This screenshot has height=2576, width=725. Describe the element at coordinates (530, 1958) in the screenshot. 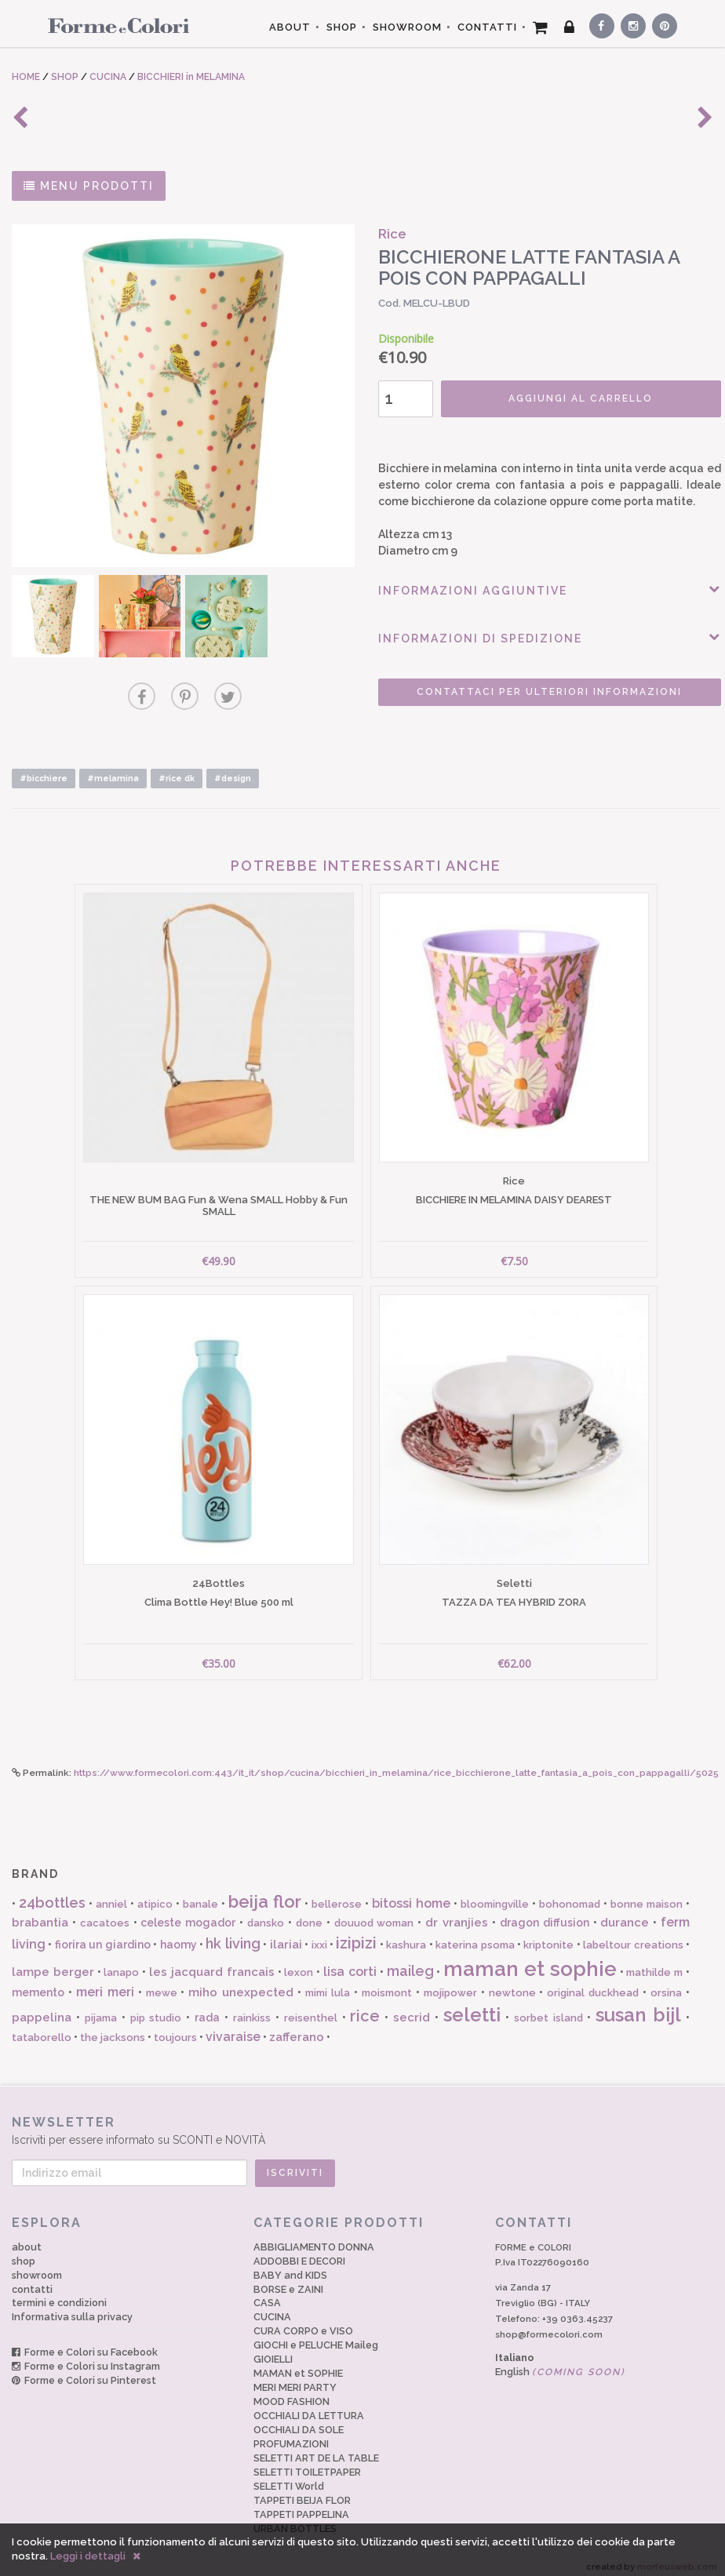

I see `maman et sophie` at that location.